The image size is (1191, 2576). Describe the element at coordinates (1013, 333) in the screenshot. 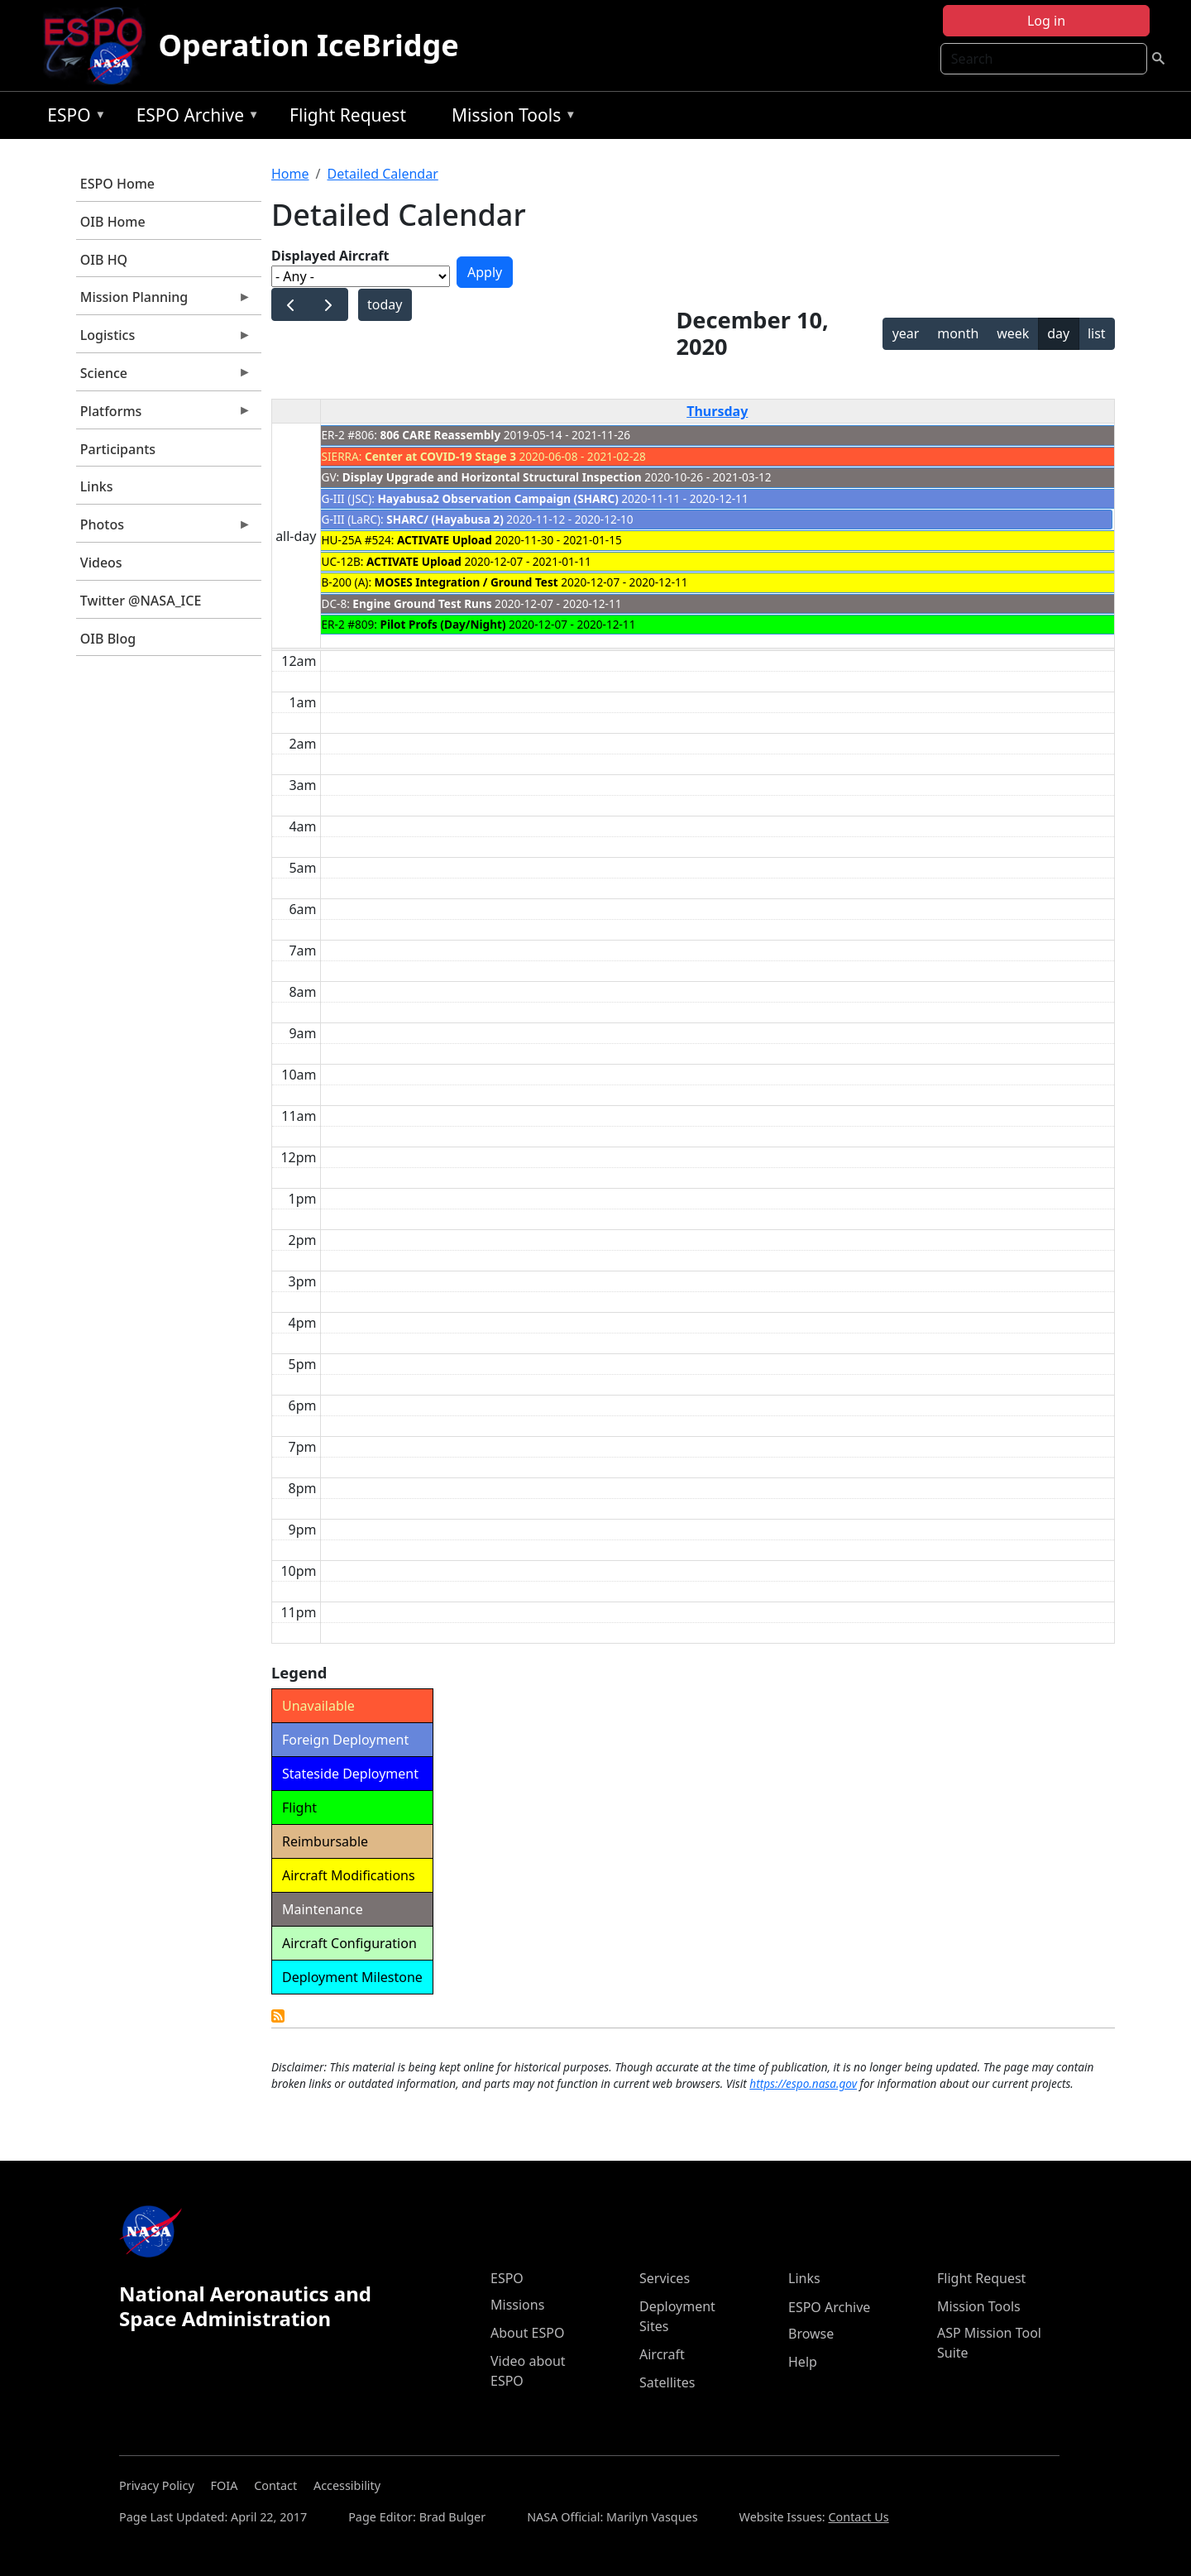

I see `week` at that location.